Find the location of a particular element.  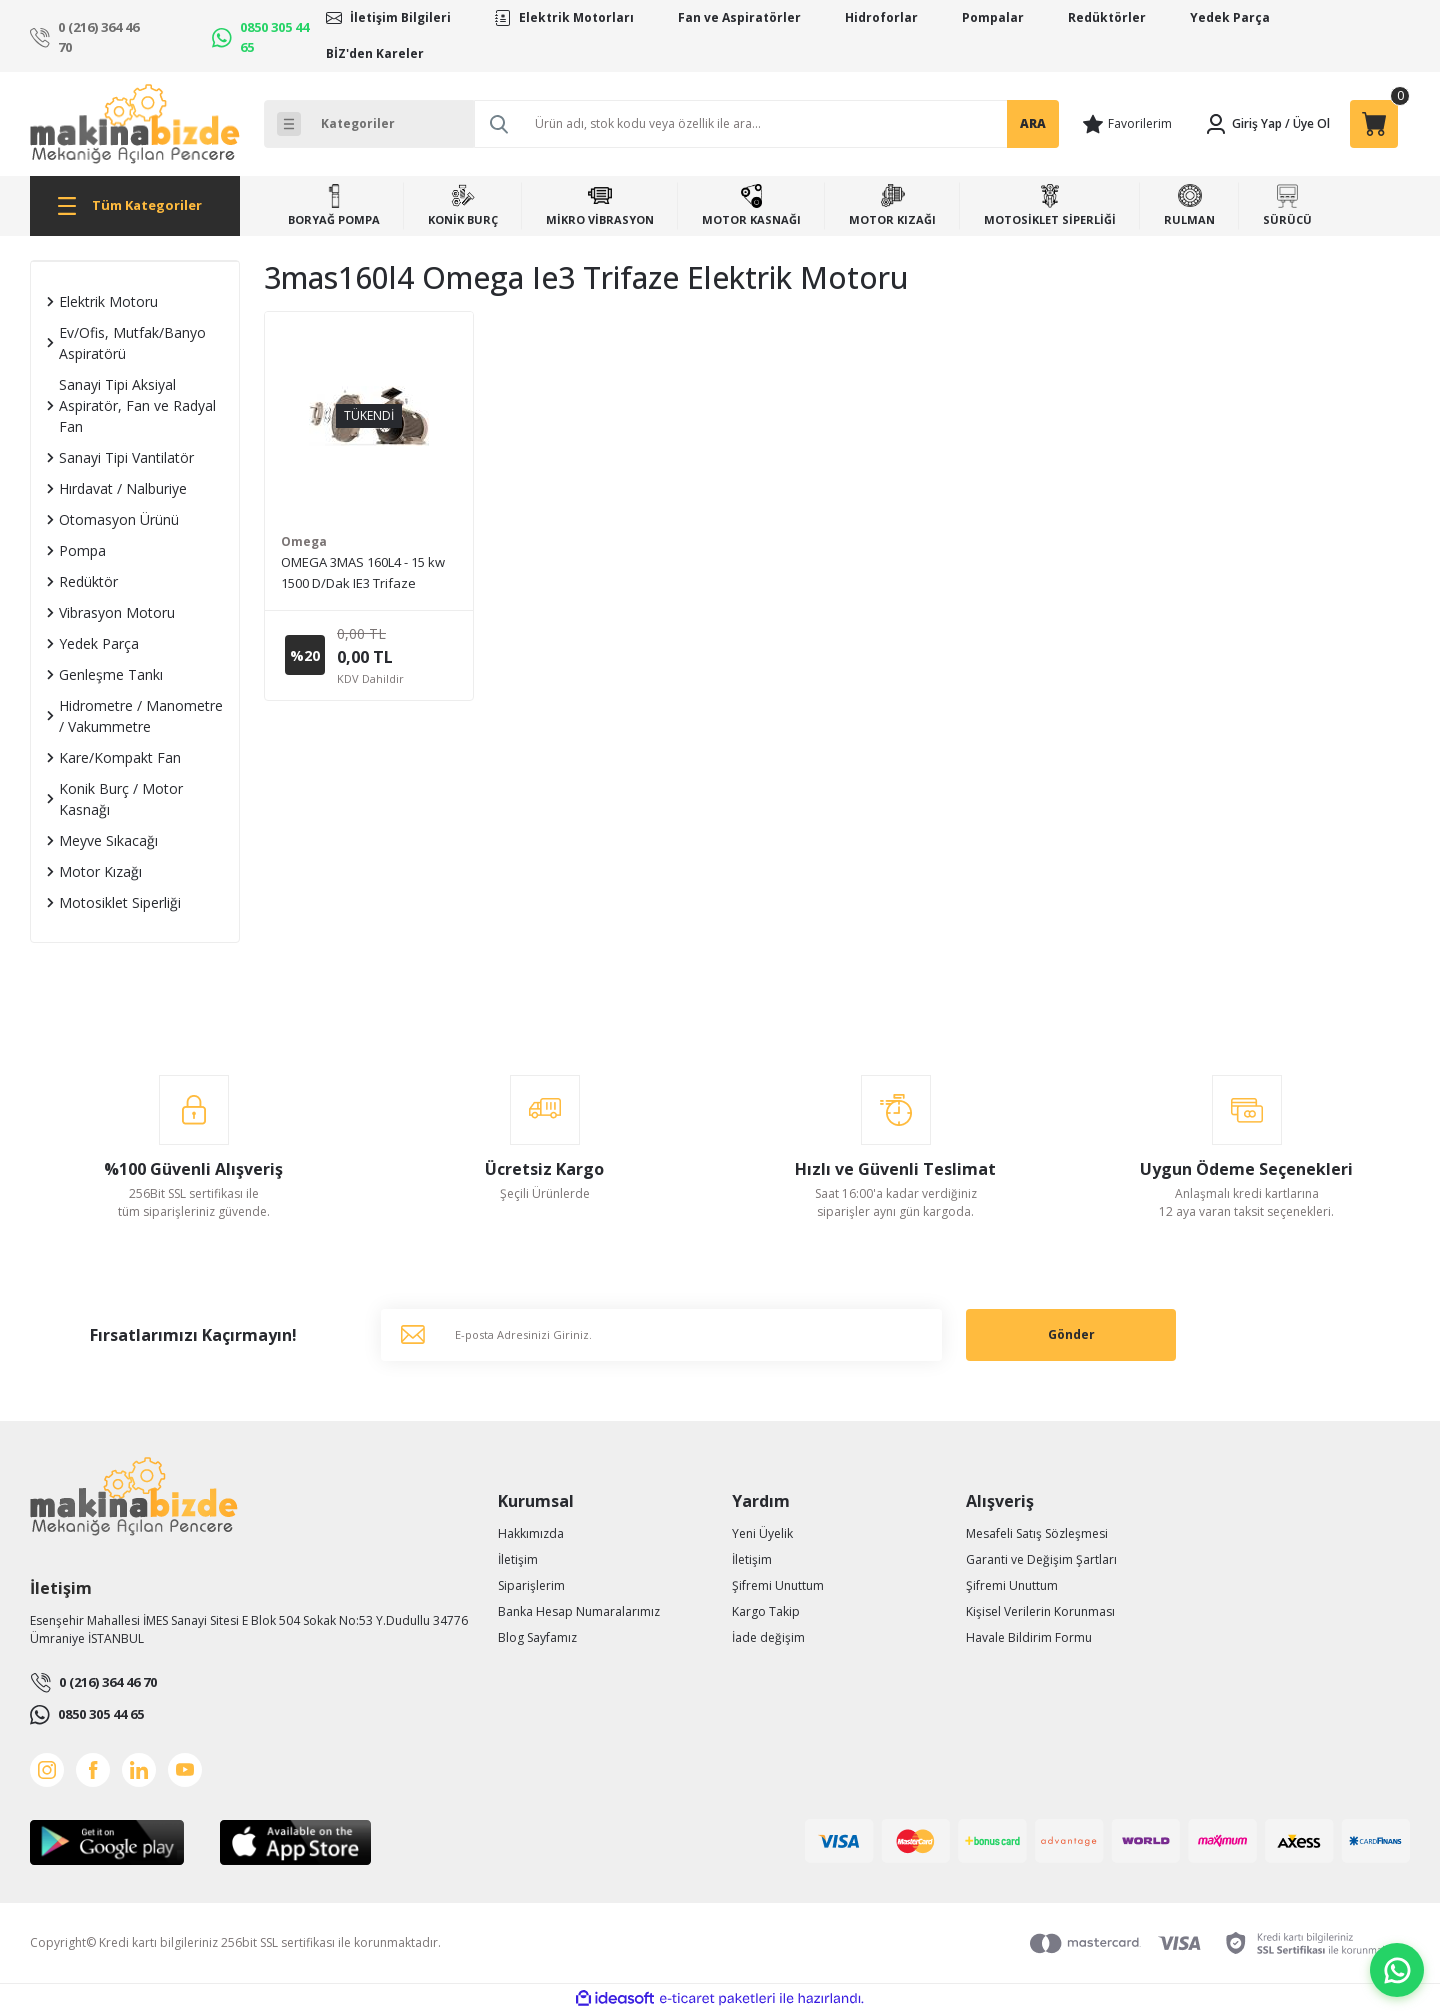

[Newsletter Email] is located at coordinates (661, 1335).